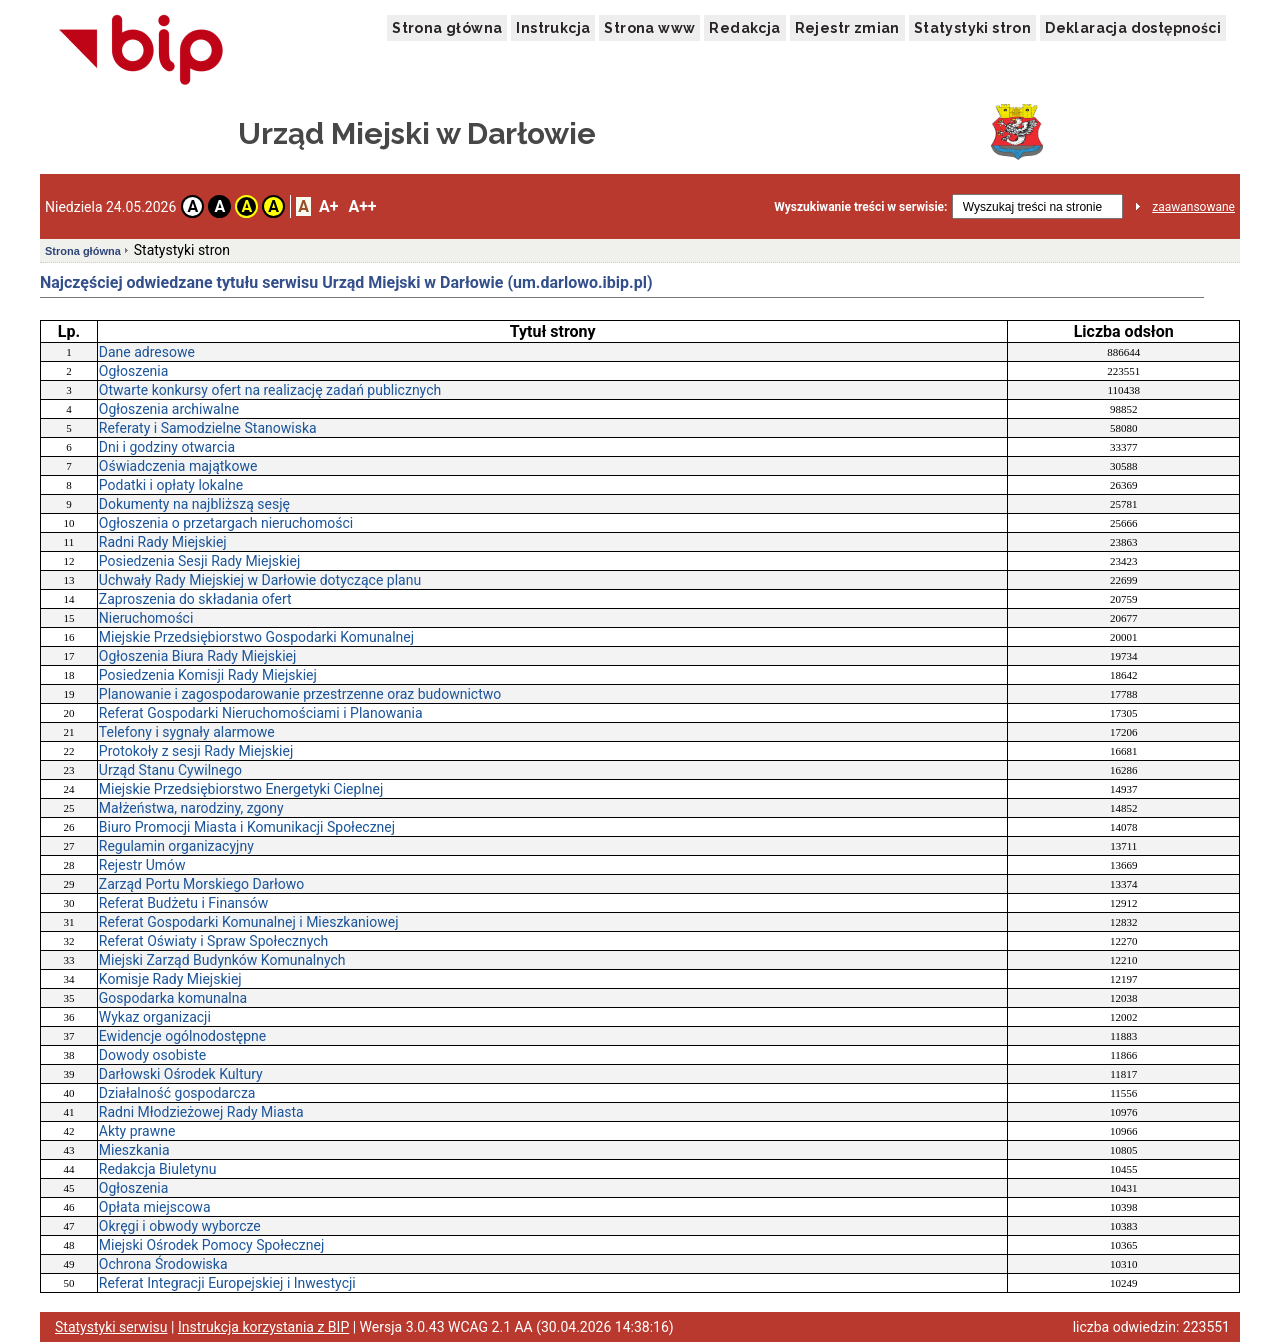  What do you see at coordinates (208, 675) in the screenshot?
I see `Posiedzenia Komisji Rady Miejskiej` at bounding box center [208, 675].